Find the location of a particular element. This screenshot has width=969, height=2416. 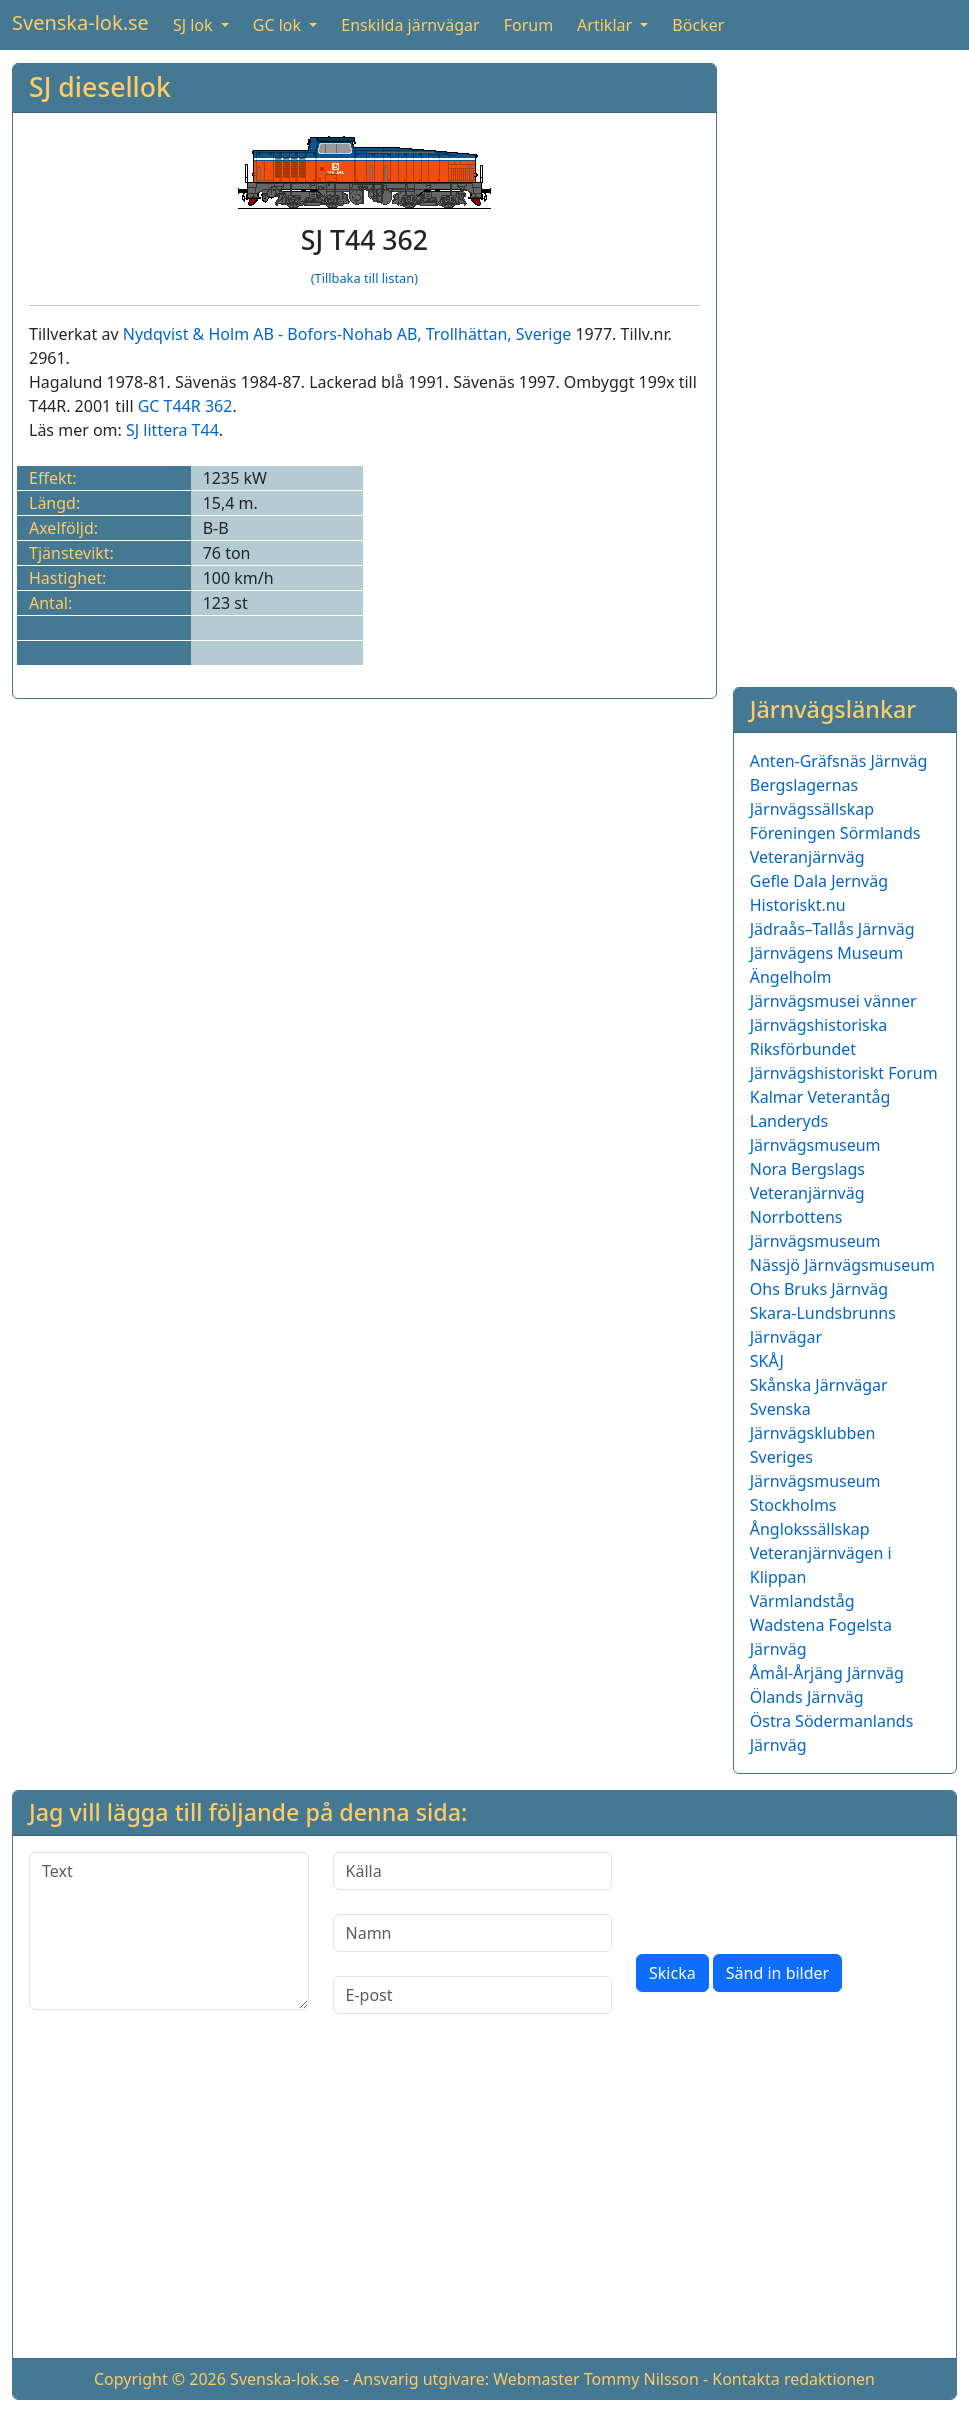

Värmlandståg is located at coordinates (802, 1601).